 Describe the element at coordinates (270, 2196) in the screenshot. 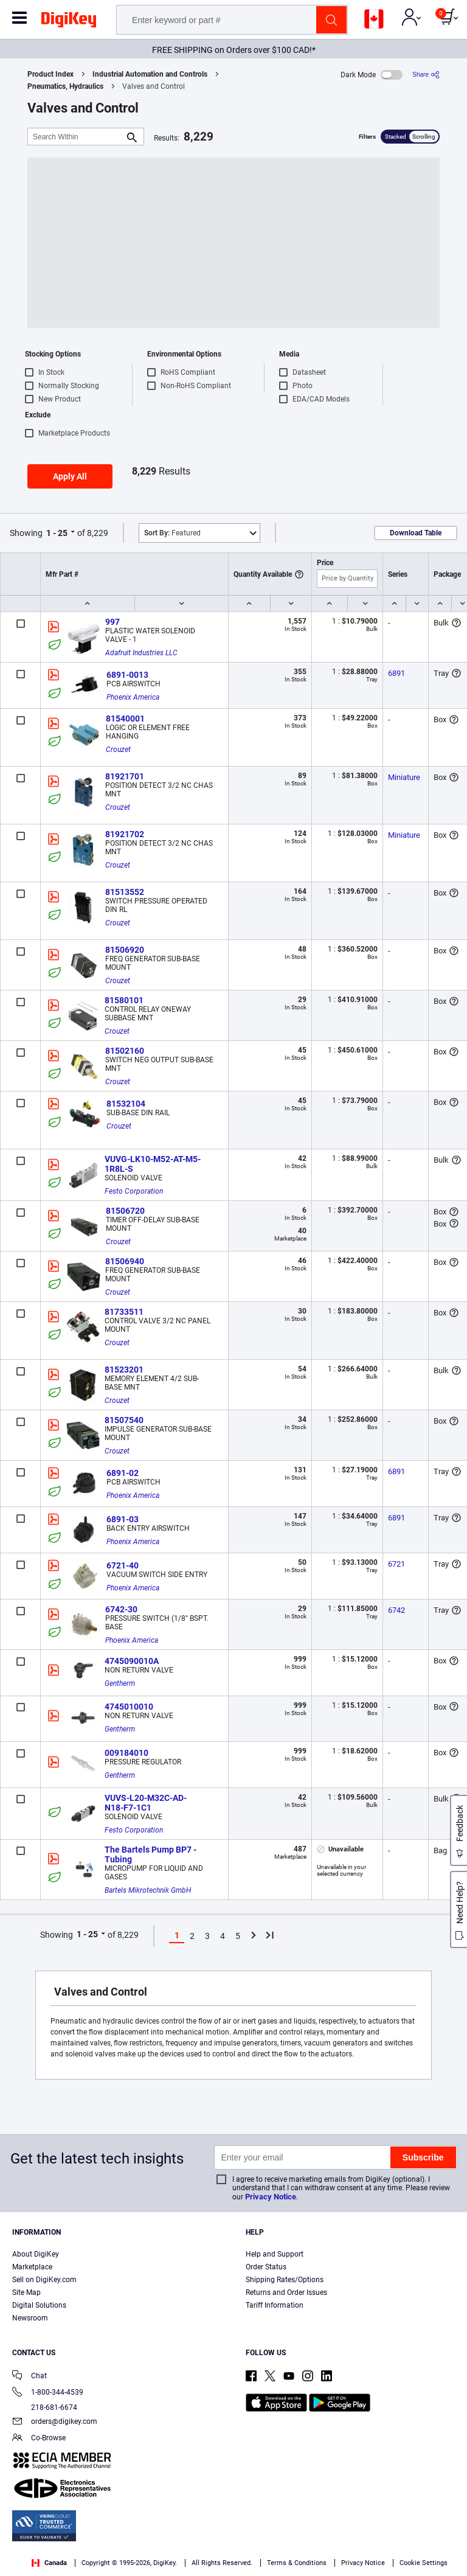

I see `Privacy Notice` at that location.